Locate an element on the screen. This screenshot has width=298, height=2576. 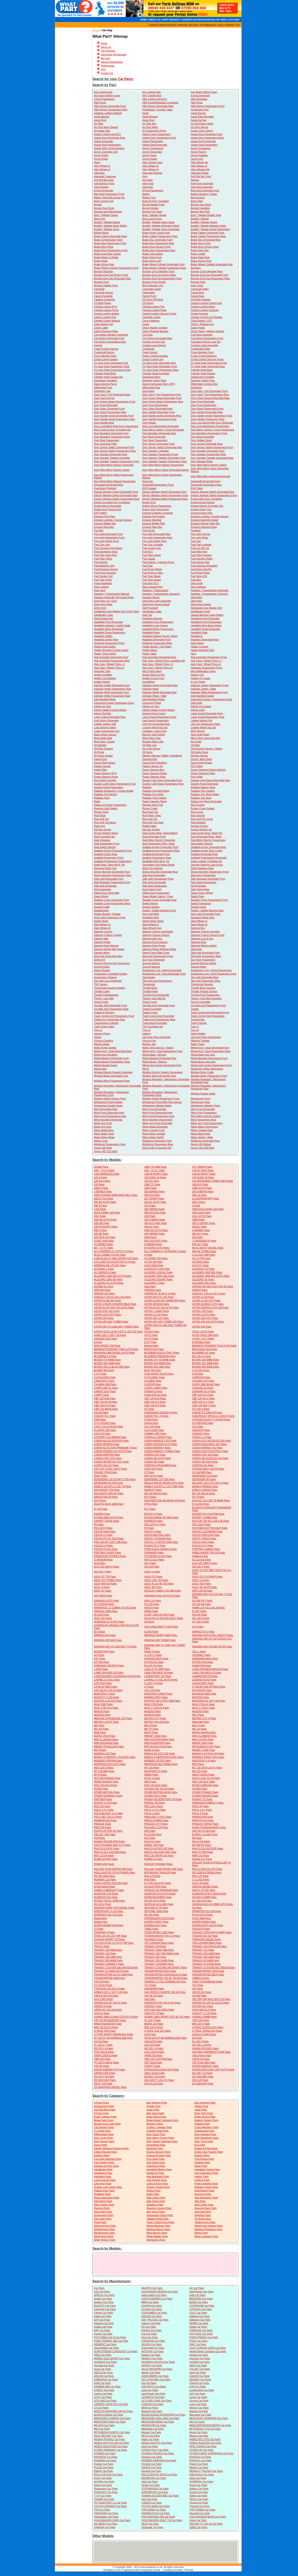
Fuel Injection Relay is located at coordinates (201, 558).